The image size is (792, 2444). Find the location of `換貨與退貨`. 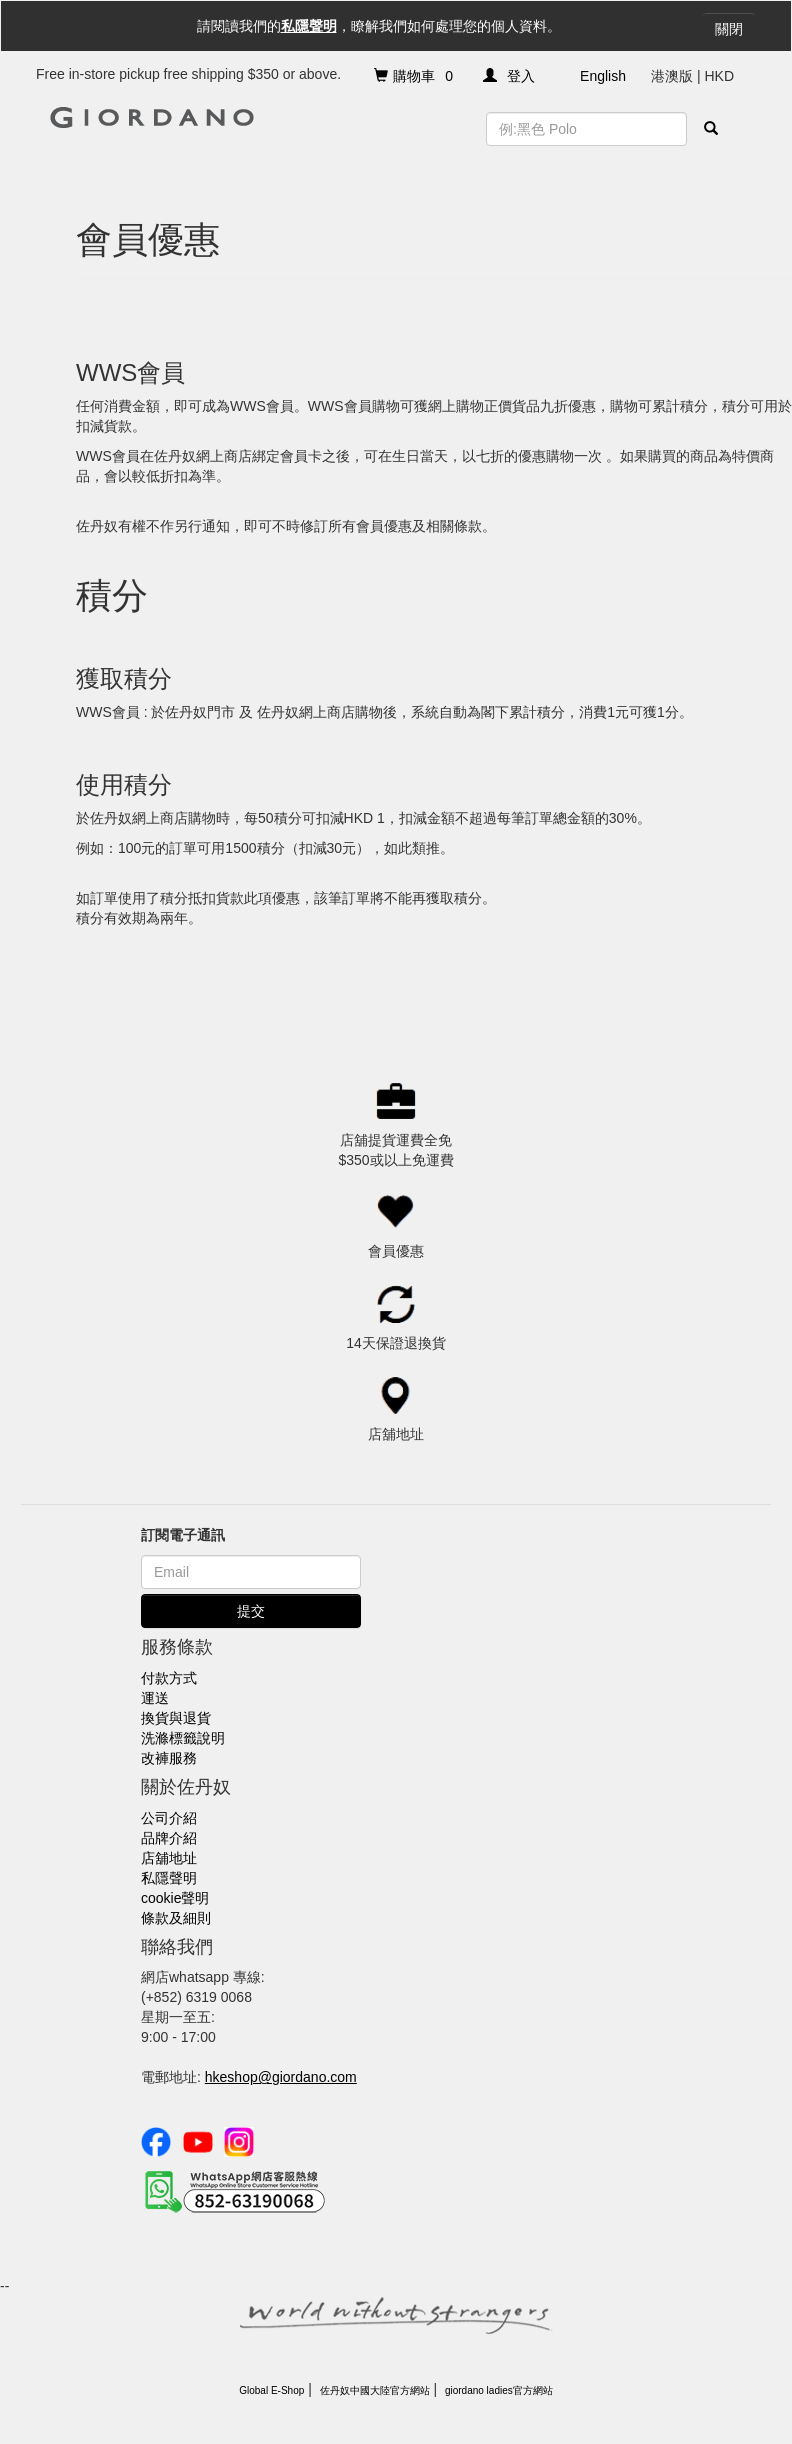

換貨與退貨 is located at coordinates (176, 1718).